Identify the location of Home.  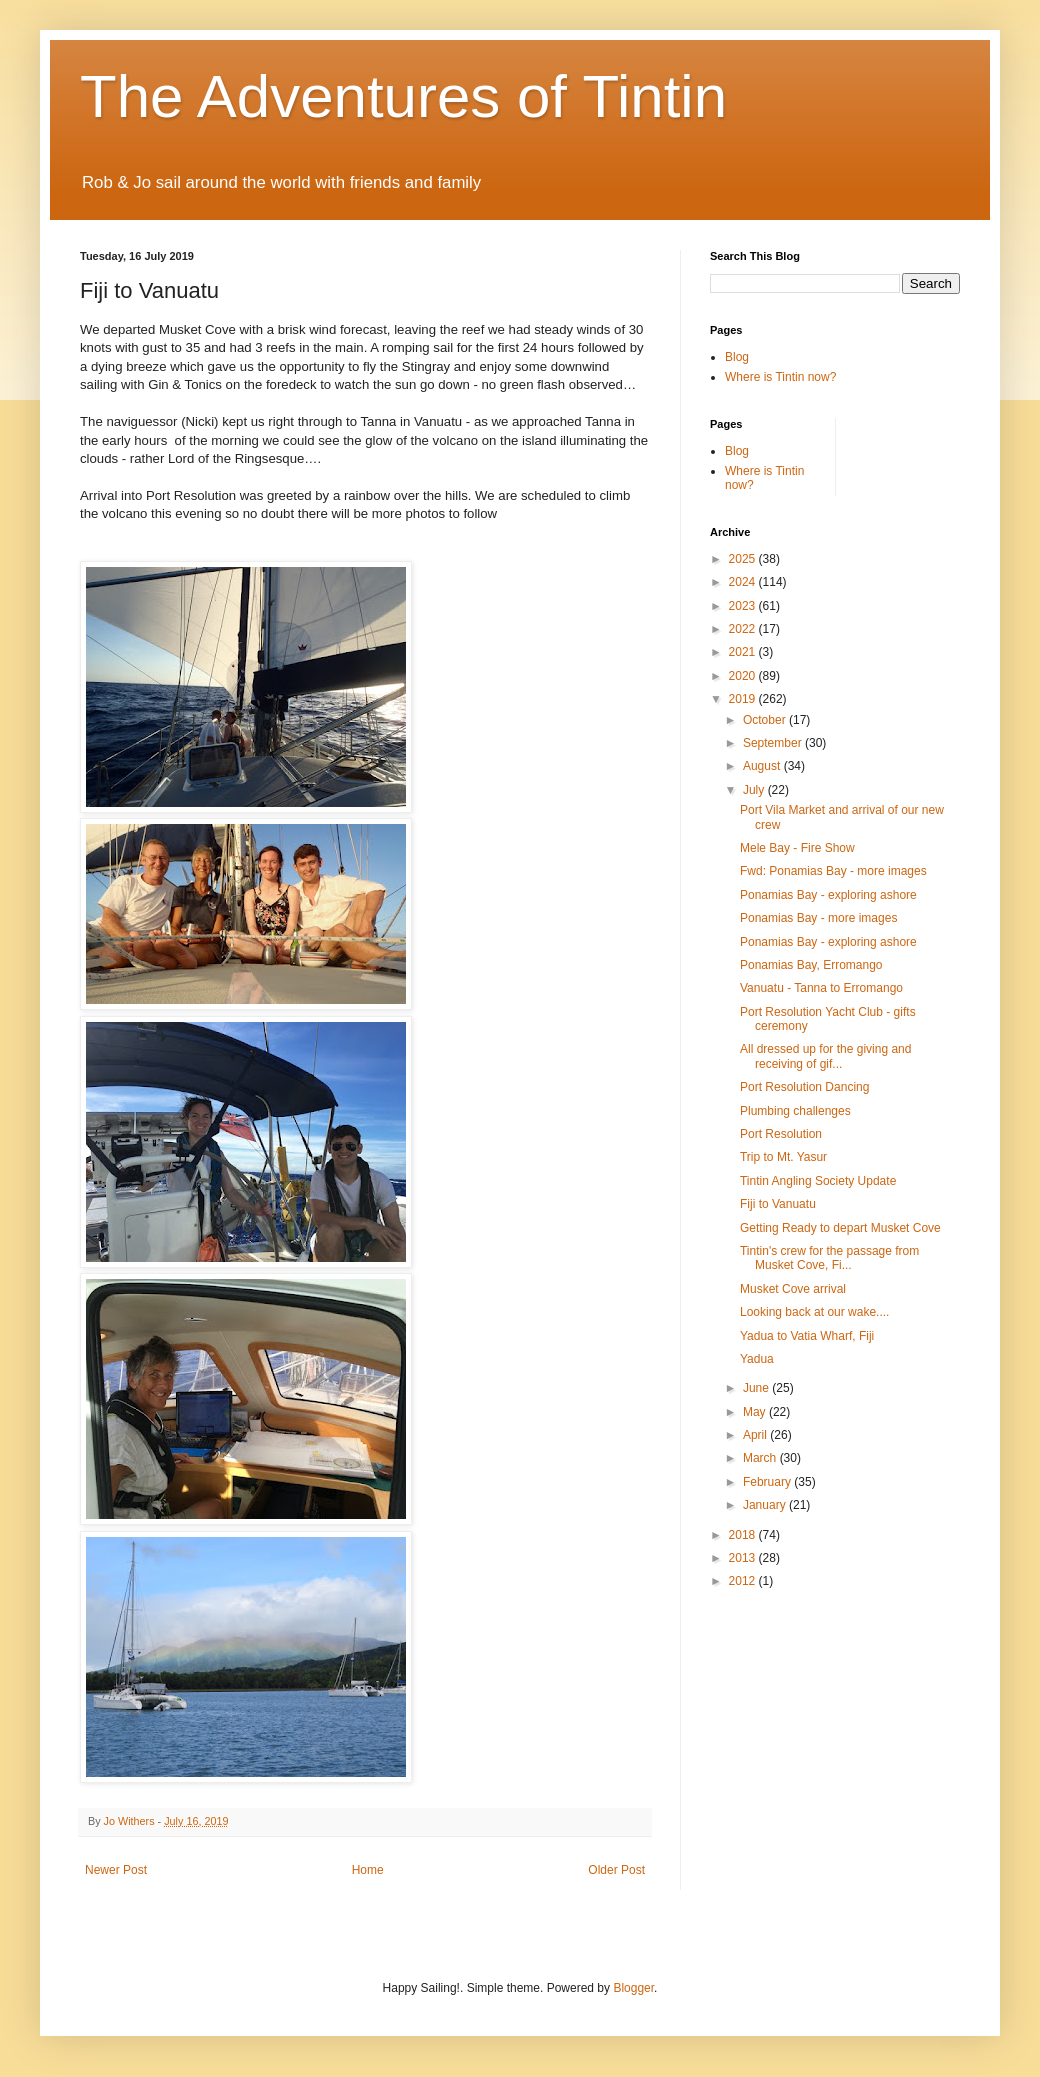
(368, 1870).